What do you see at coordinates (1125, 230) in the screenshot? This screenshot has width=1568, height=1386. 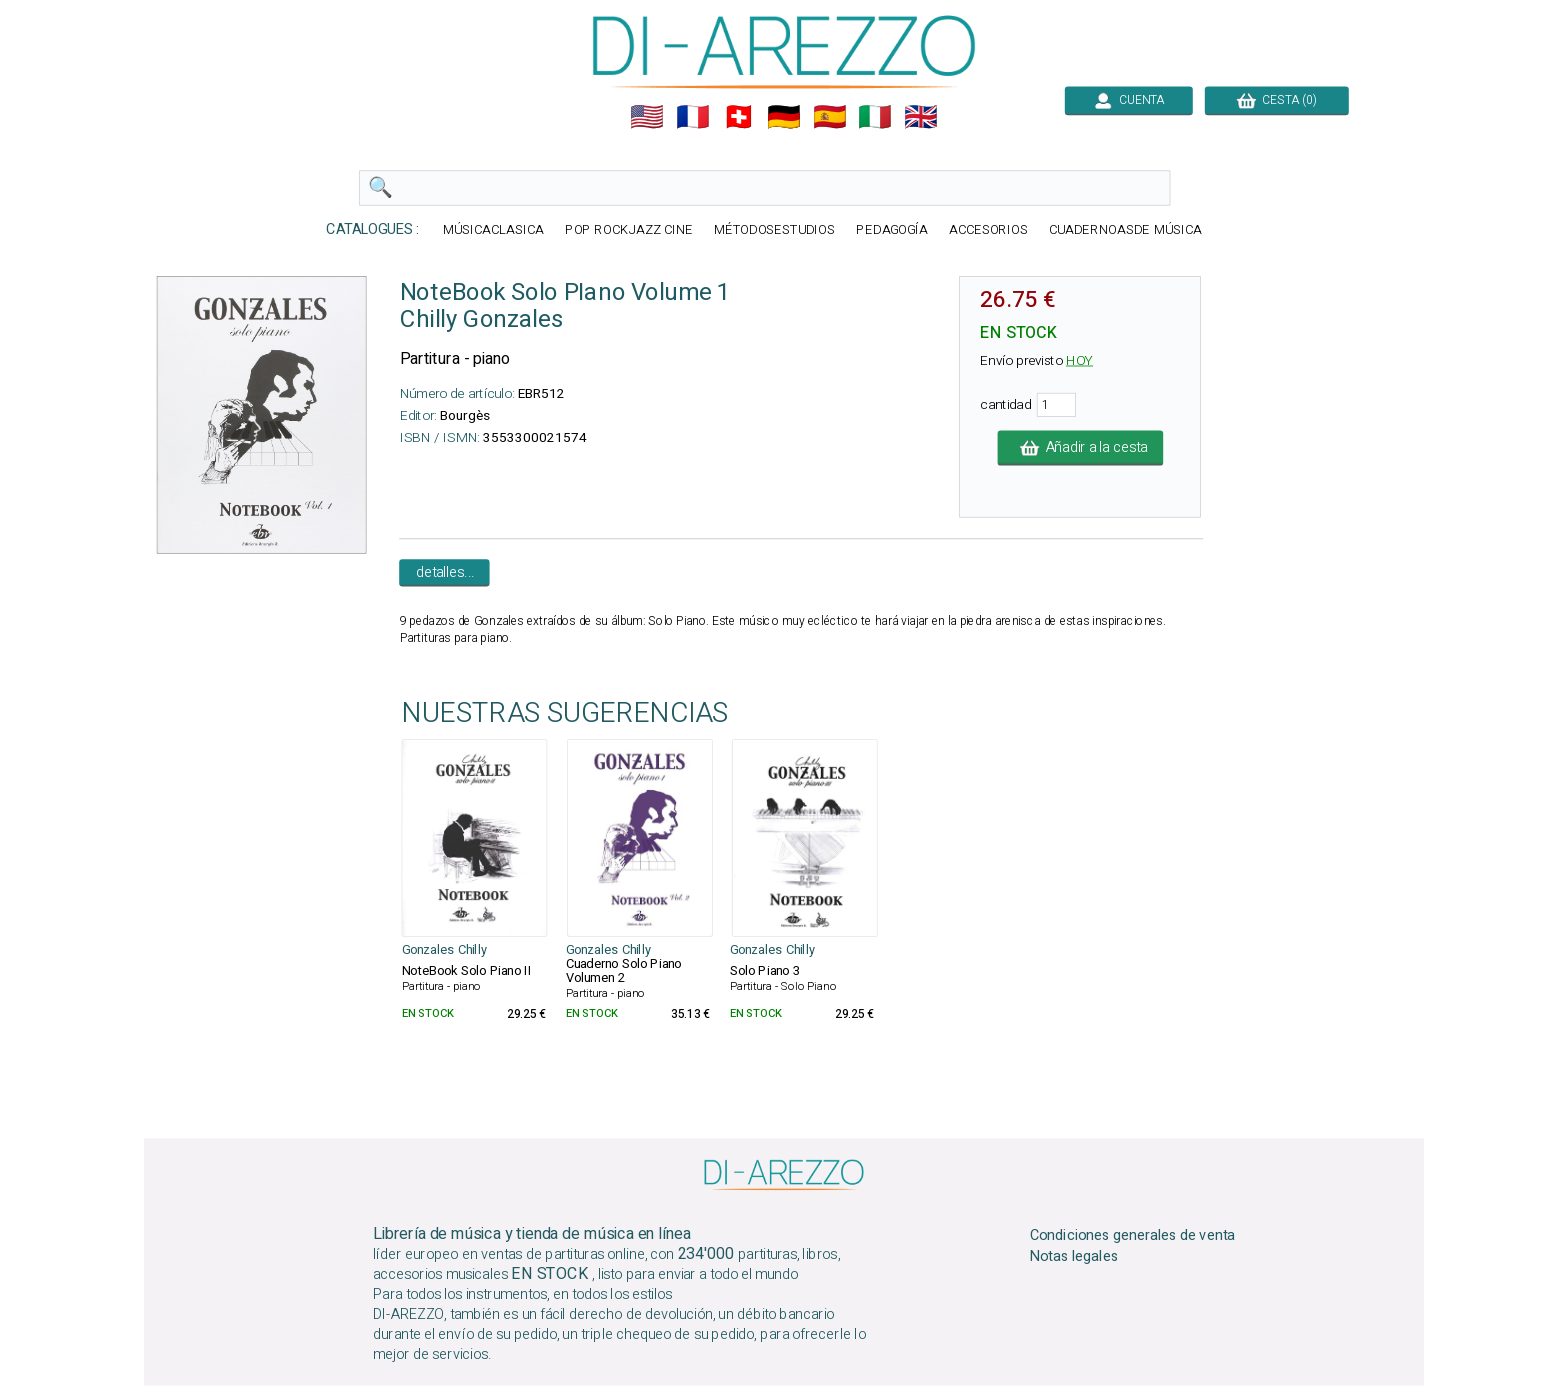 I see `CUADERNOASDE MÚSICA` at bounding box center [1125, 230].